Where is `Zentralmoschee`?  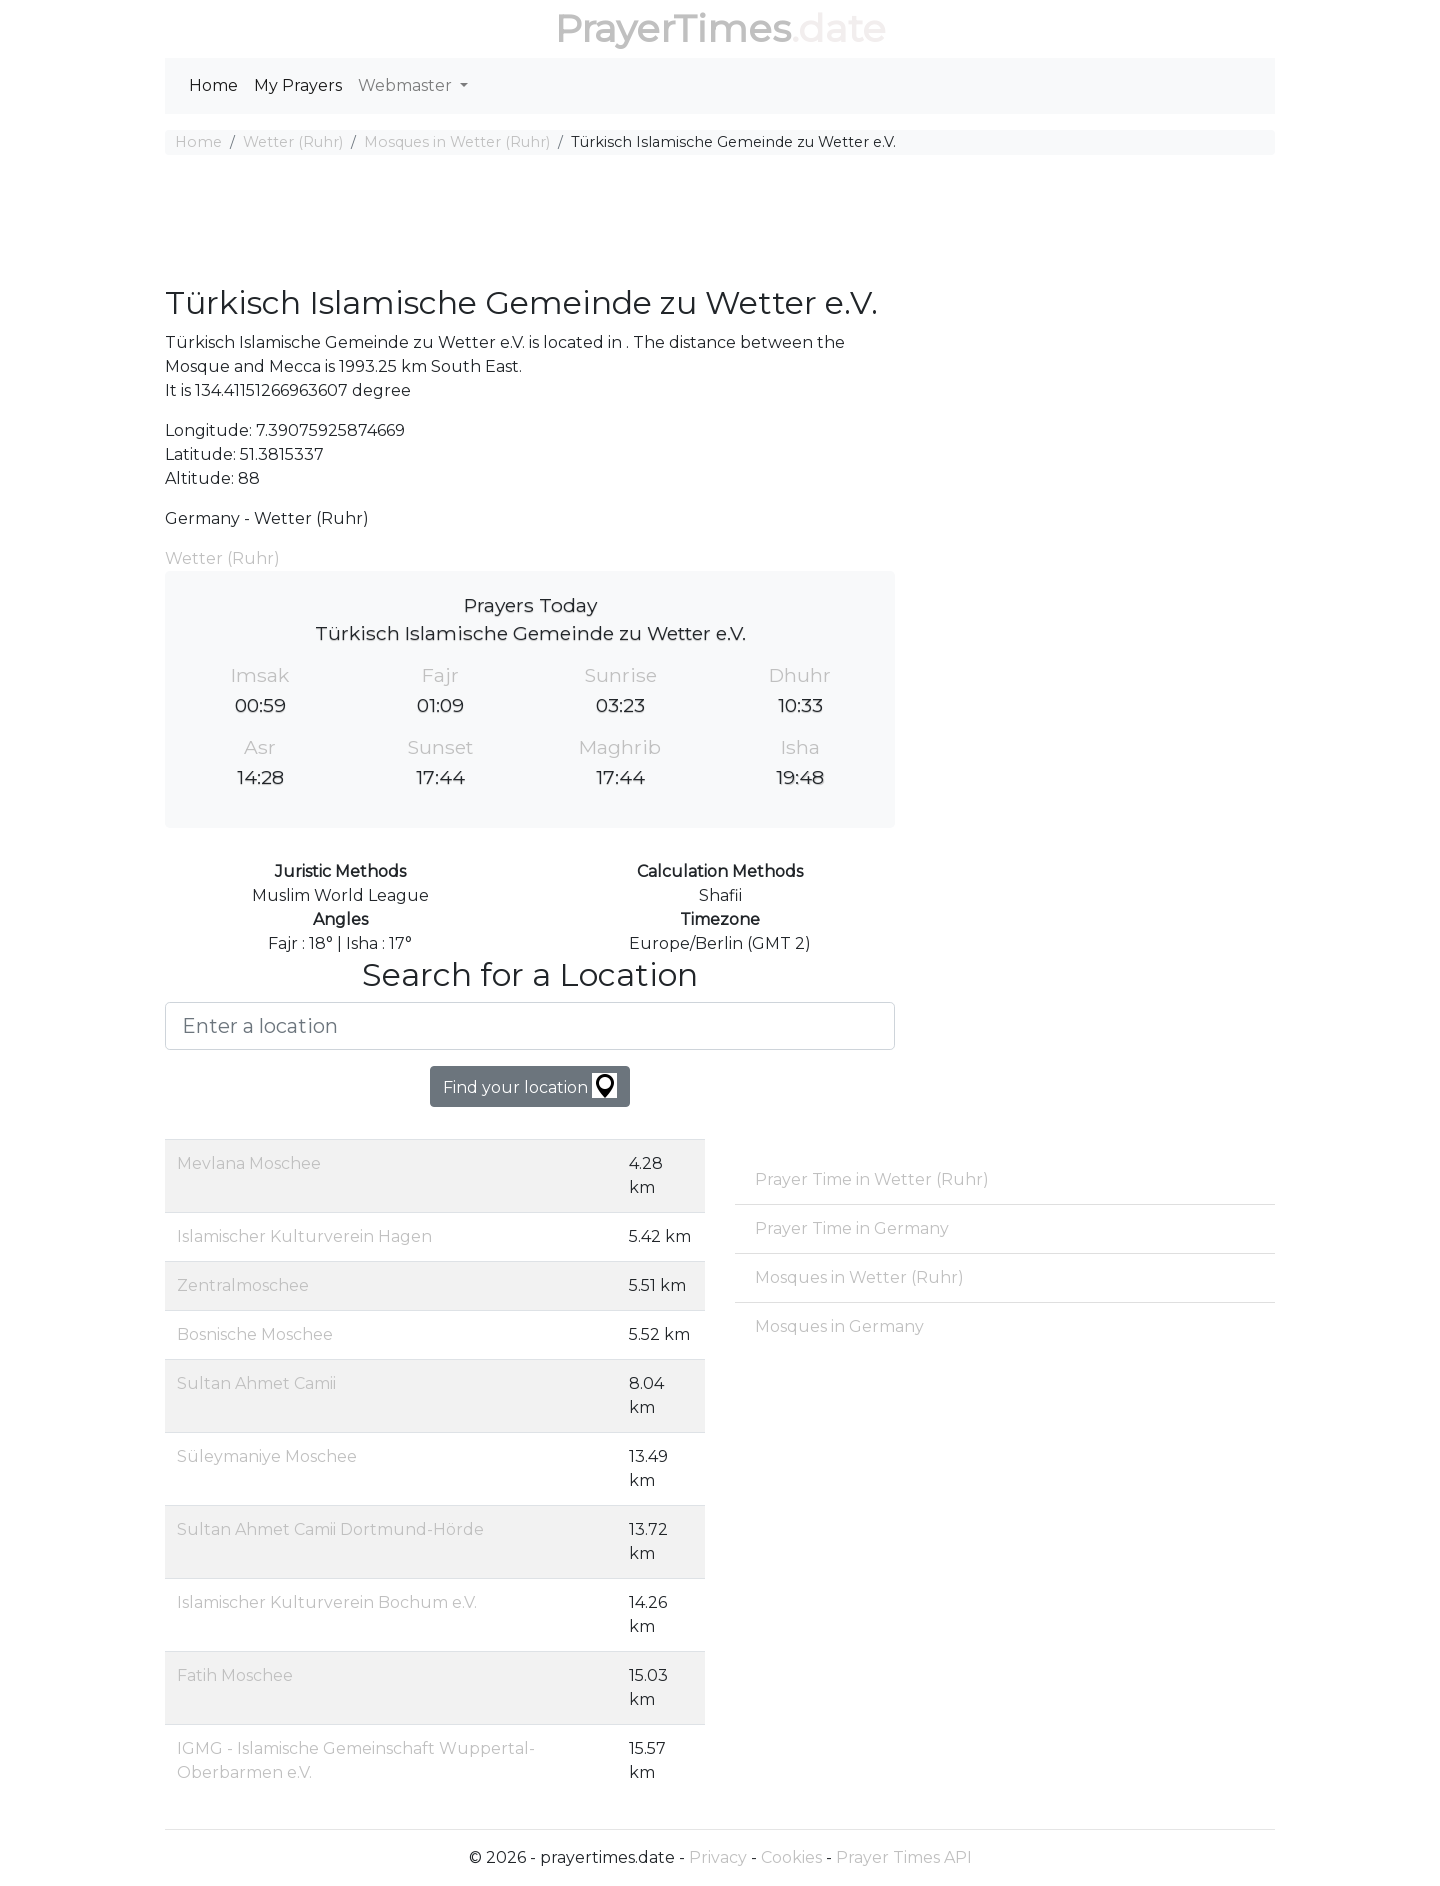
Zentralmoschee is located at coordinates (243, 1285).